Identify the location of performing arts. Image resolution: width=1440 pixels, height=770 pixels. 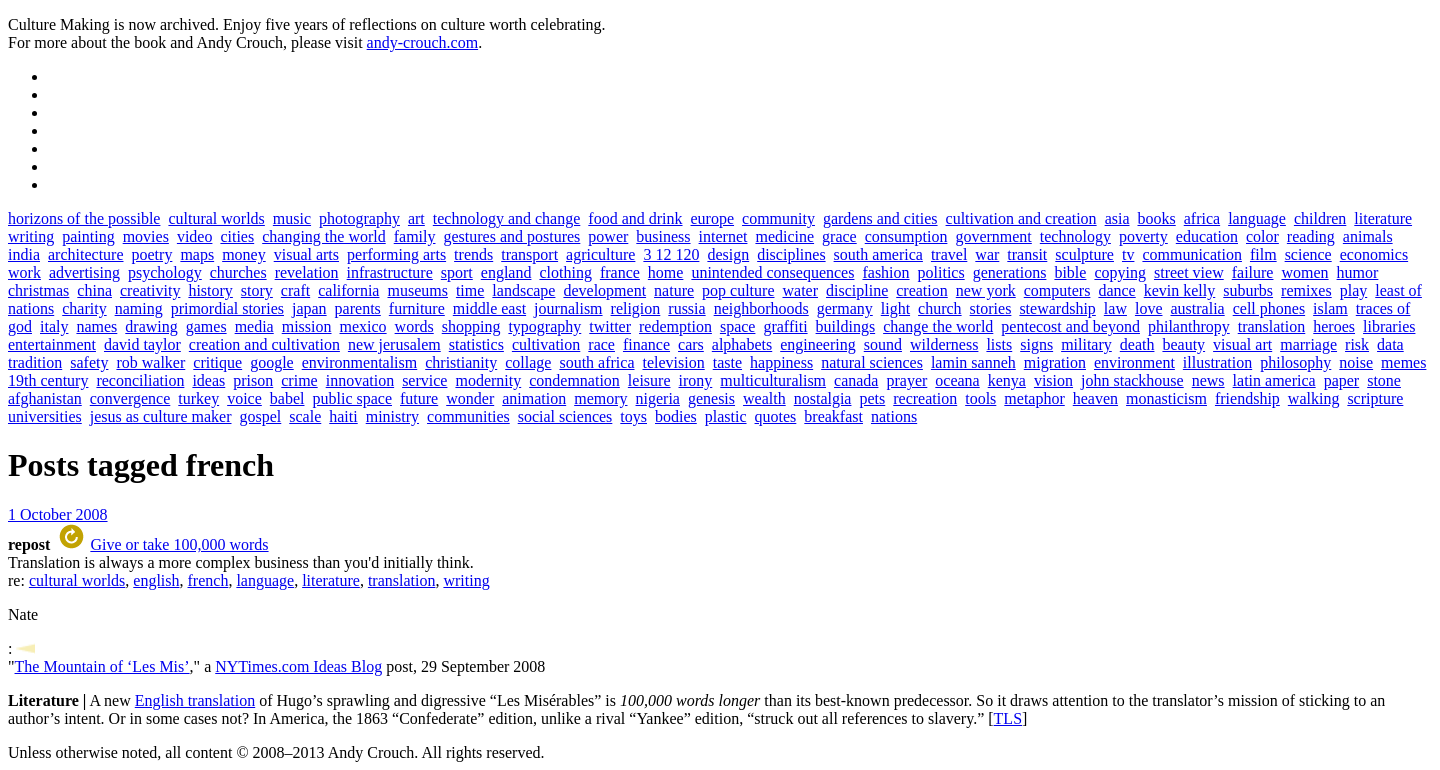
(396, 254).